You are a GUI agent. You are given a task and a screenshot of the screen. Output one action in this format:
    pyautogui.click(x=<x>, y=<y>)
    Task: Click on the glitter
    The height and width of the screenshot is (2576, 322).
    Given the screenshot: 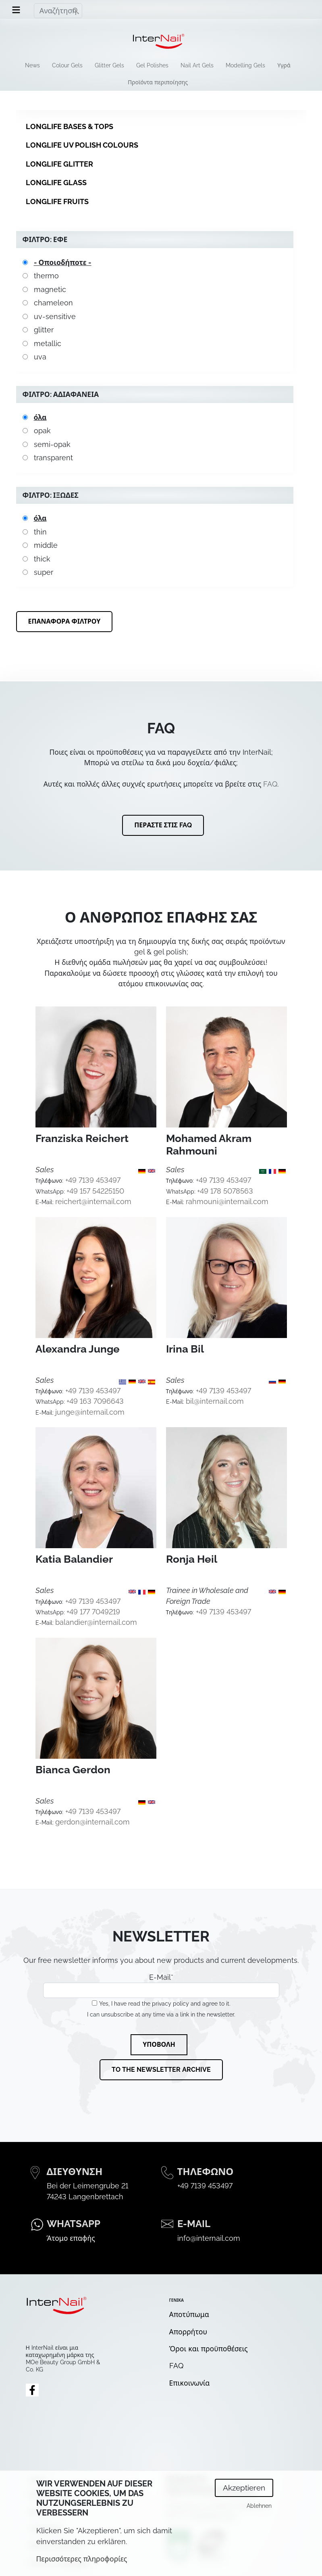 What is the action you would take?
    pyautogui.click(x=44, y=330)
    